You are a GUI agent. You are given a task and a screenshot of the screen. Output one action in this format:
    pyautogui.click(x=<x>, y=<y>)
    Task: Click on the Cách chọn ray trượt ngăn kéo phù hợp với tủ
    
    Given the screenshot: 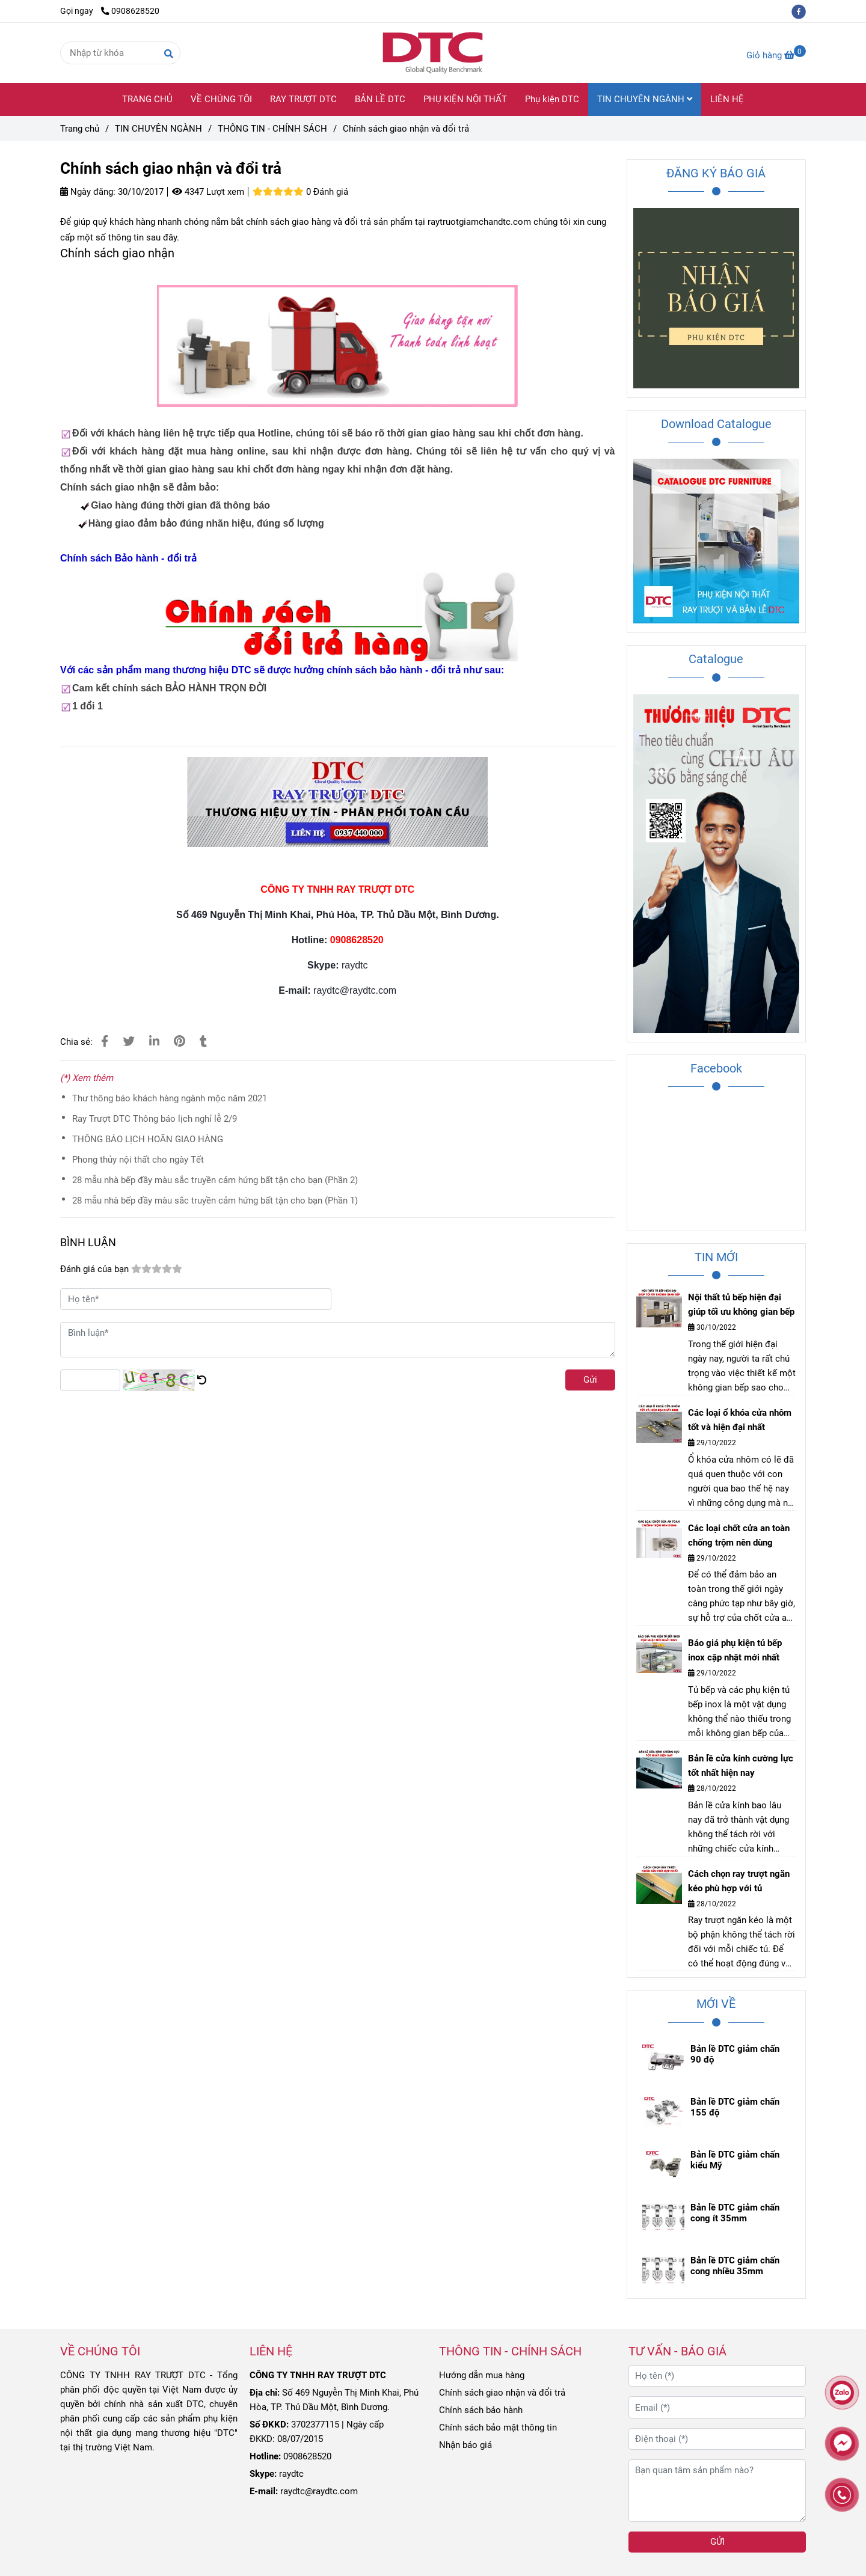 What is the action you would take?
    pyautogui.click(x=739, y=1881)
    